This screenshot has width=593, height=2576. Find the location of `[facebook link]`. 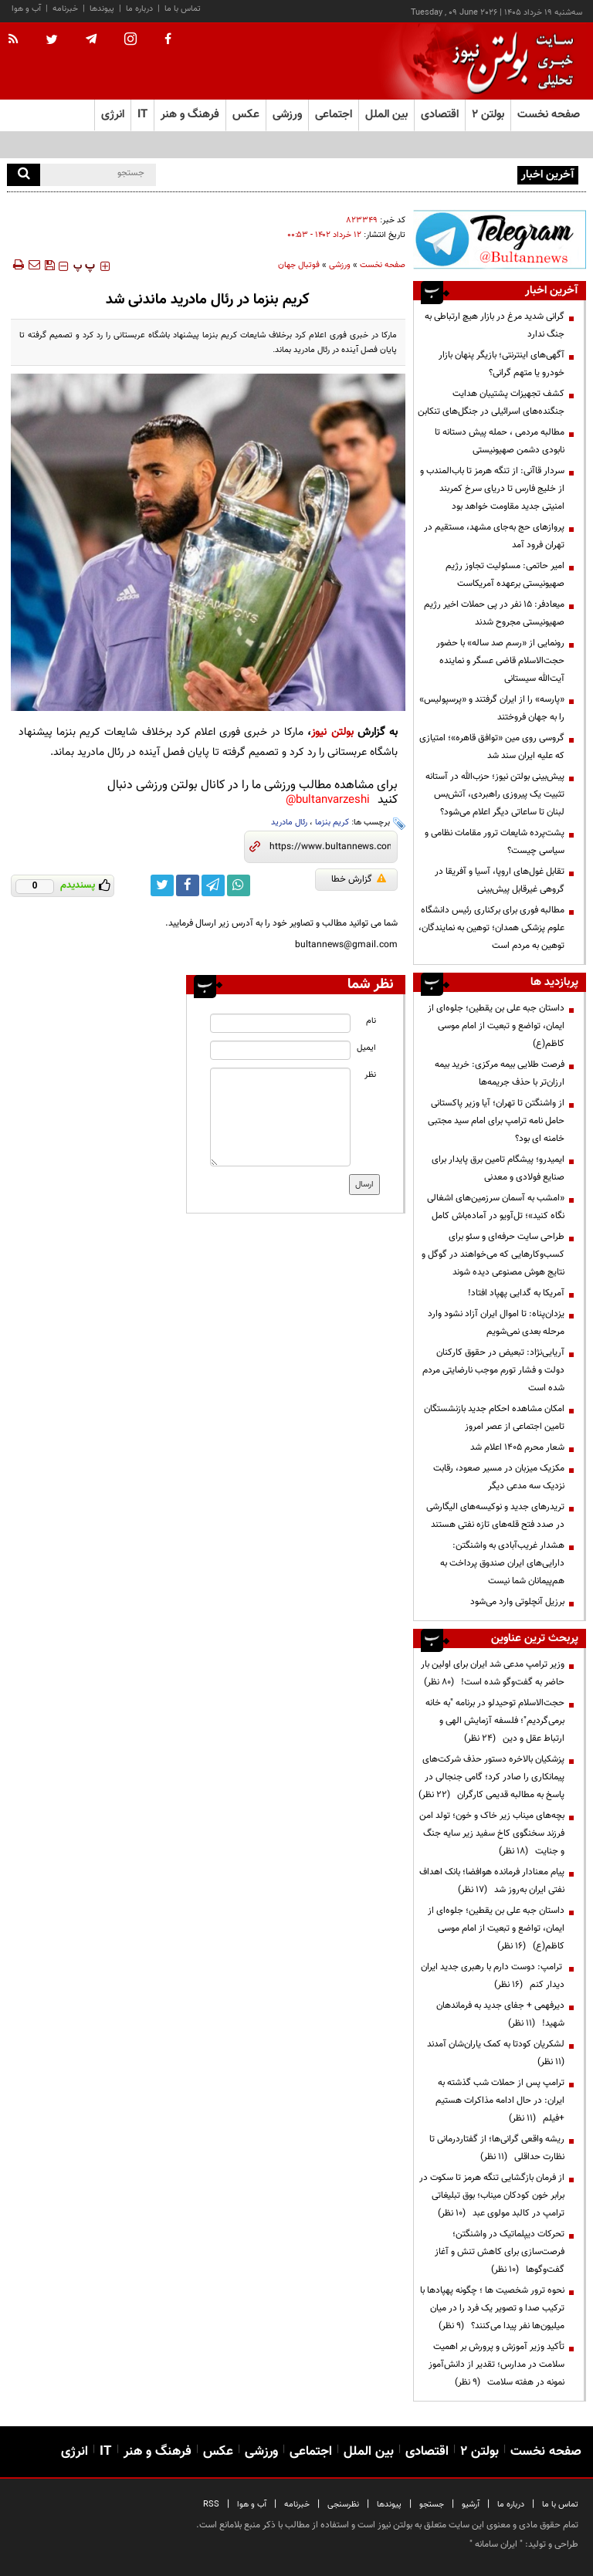

[facebook link] is located at coordinates (187, 885).